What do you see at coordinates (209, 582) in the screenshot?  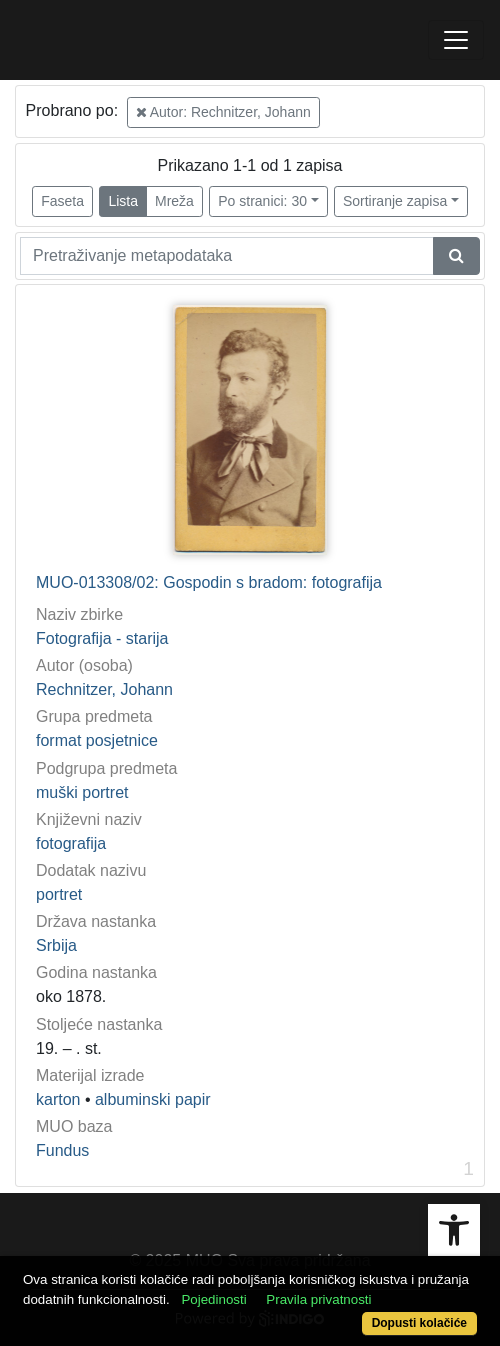 I see `MUO-013308/02: Gospodin s bradom: fotografija` at bounding box center [209, 582].